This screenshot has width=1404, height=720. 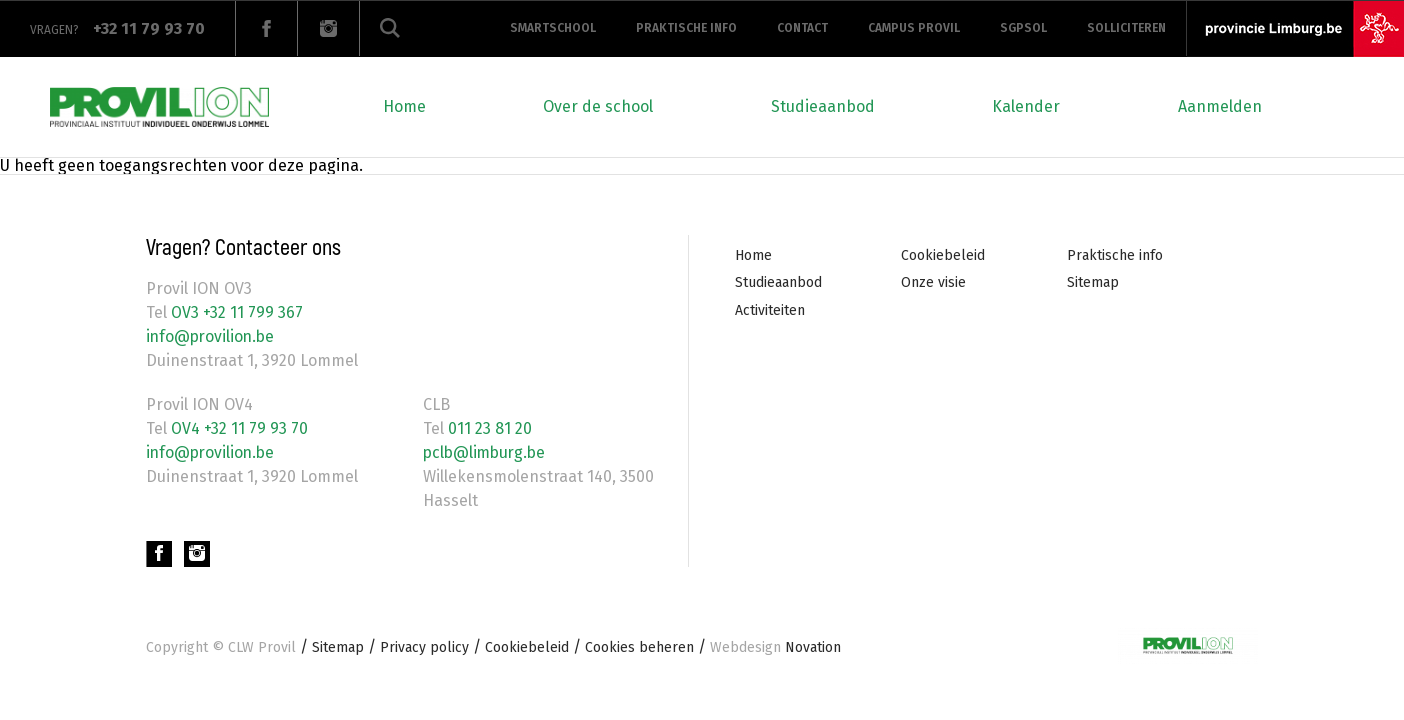 I want to click on Activiteiten, so click(x=770, y=310).